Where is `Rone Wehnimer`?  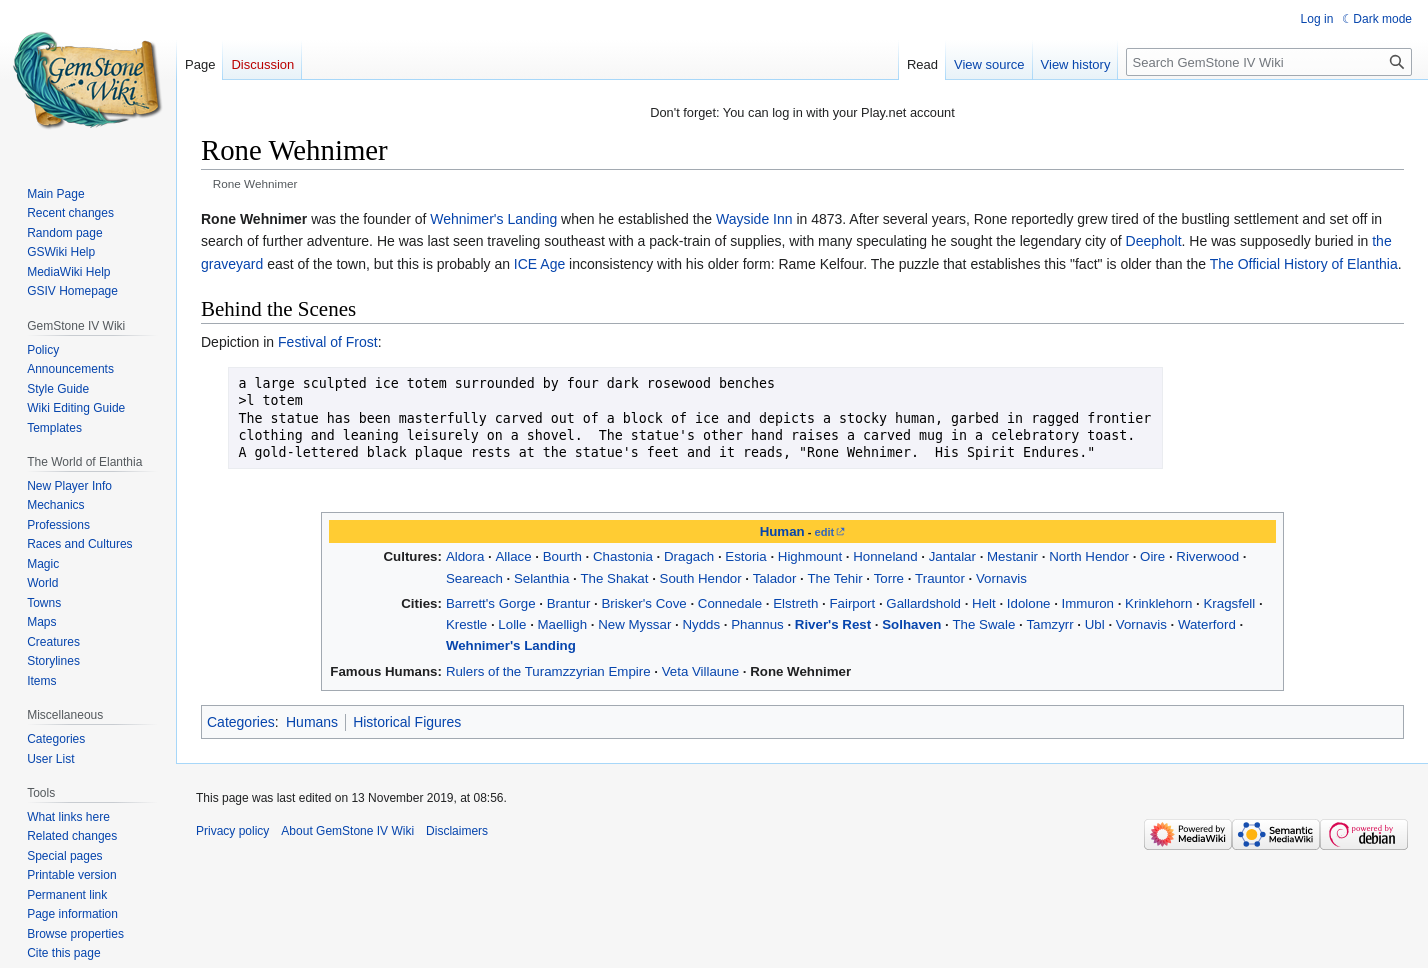
Rone Wehnimer is located at coordinates (800, 671).